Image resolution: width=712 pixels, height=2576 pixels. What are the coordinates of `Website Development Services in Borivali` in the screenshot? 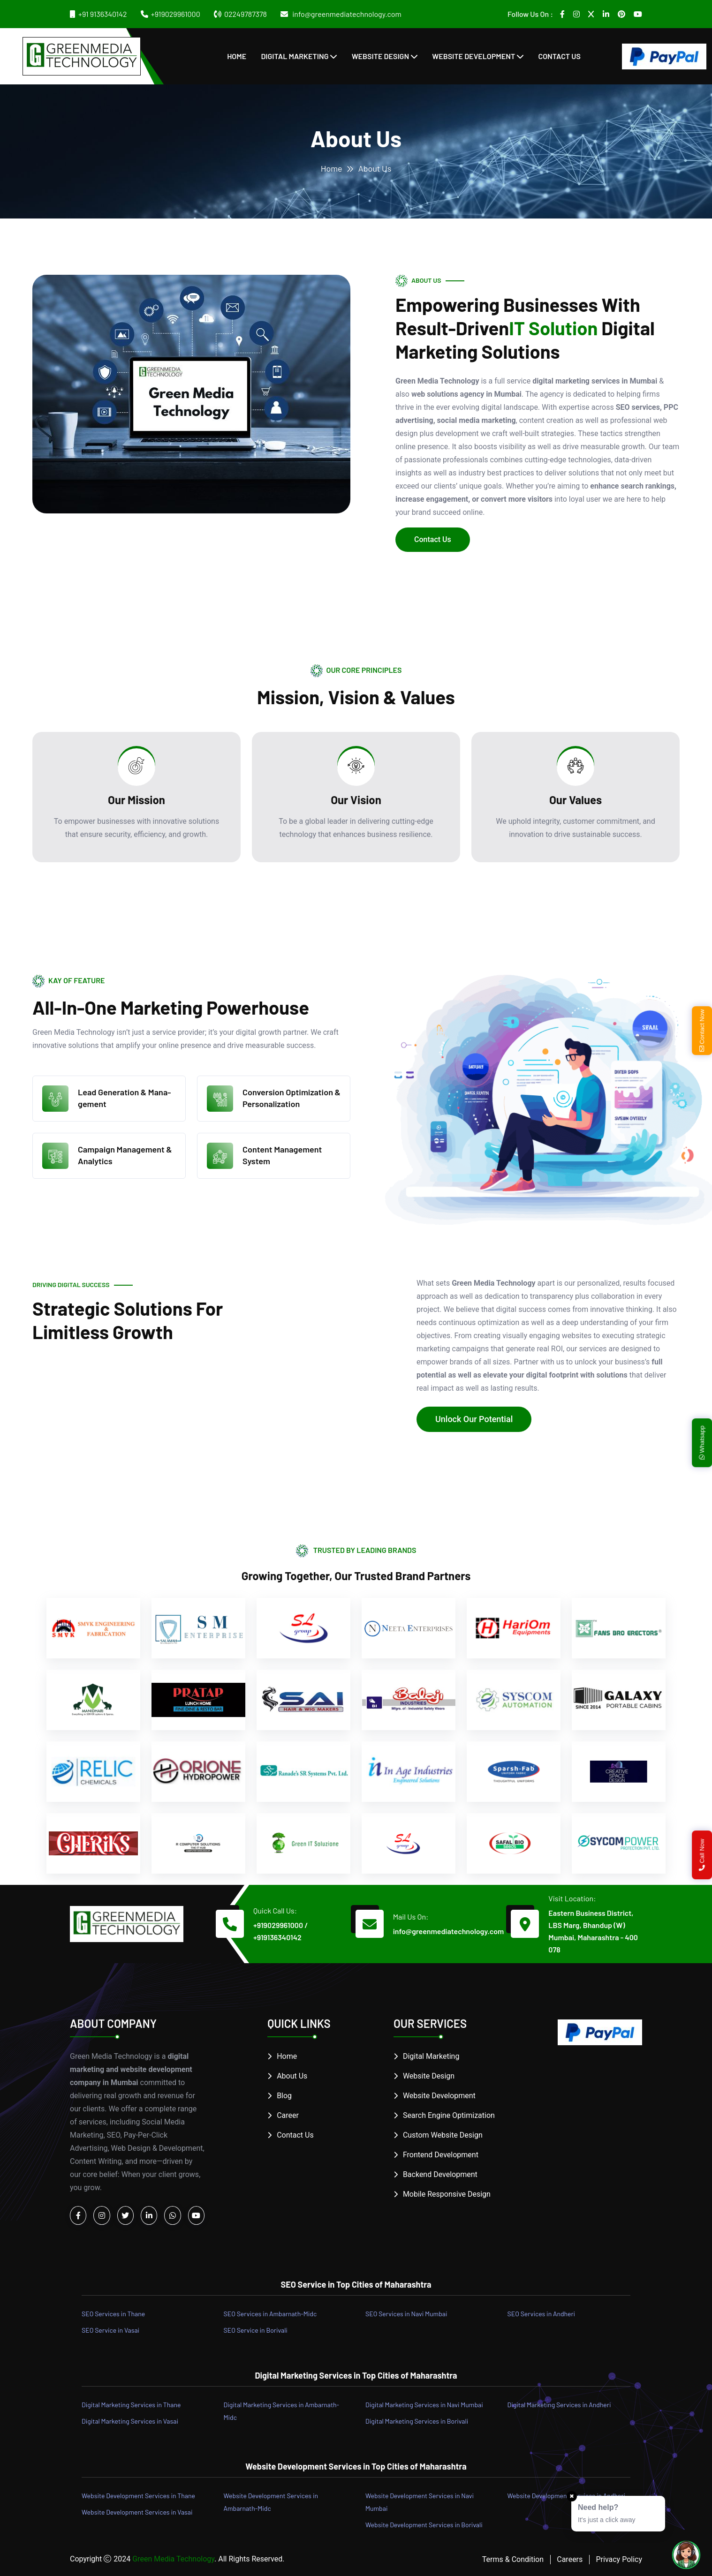 It's located at (424, 2525).